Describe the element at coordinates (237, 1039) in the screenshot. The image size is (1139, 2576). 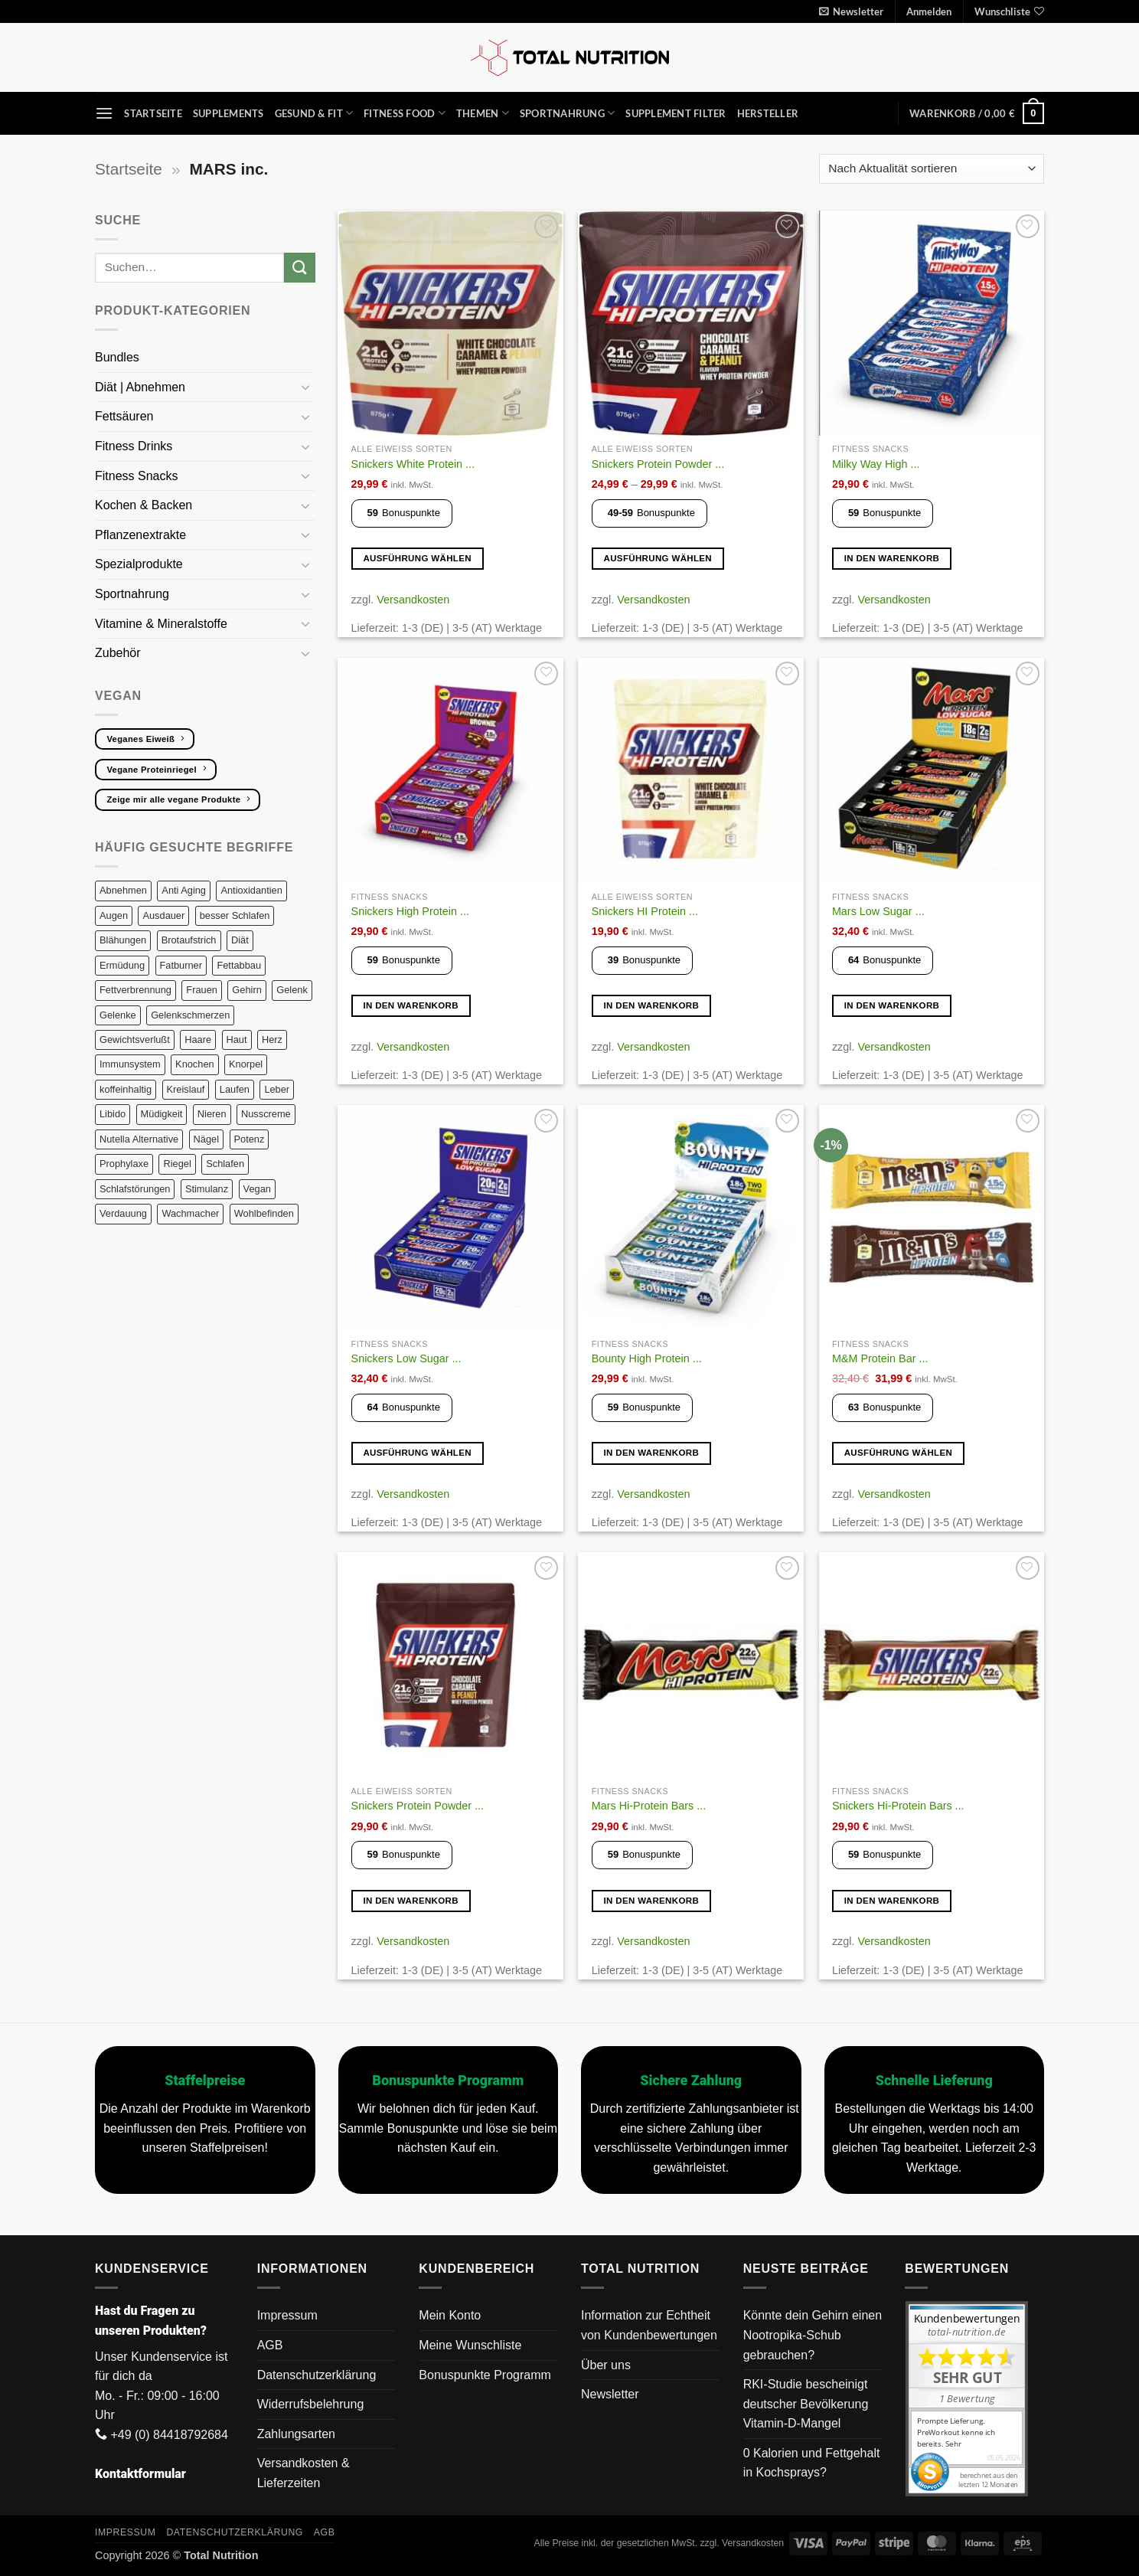
I see `Haut [Haut (34 Produkte)]` at that location.